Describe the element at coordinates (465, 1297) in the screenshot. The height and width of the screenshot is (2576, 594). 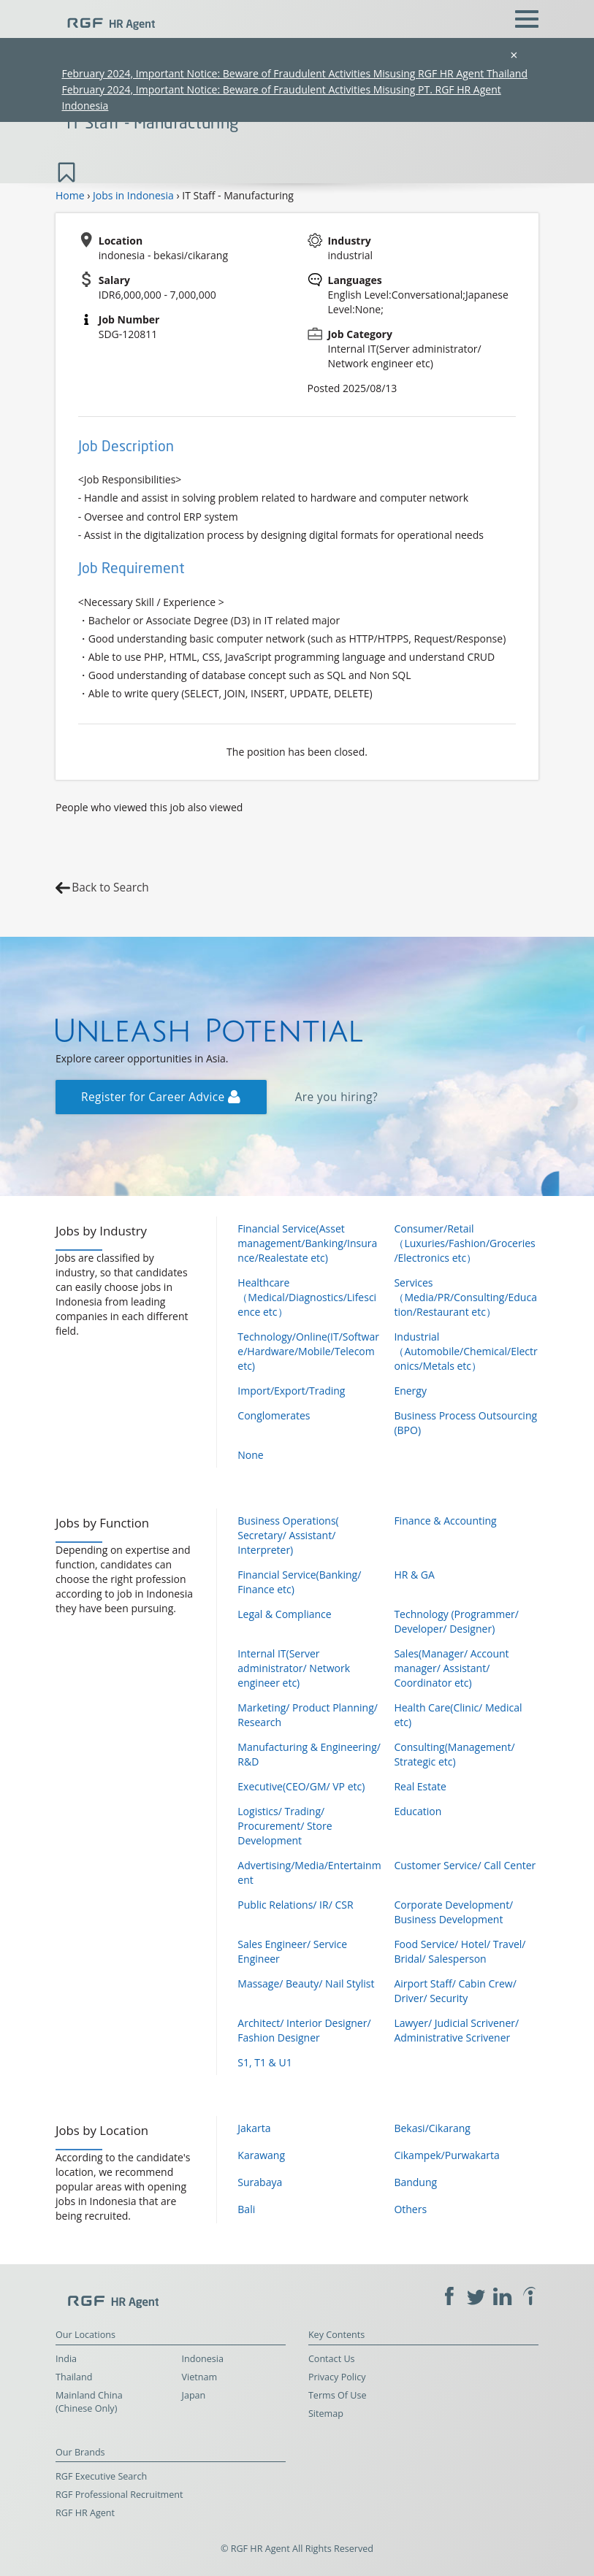
I see `Services（Media/PR/Consulting/Education/Restaurant etc）` at that location.